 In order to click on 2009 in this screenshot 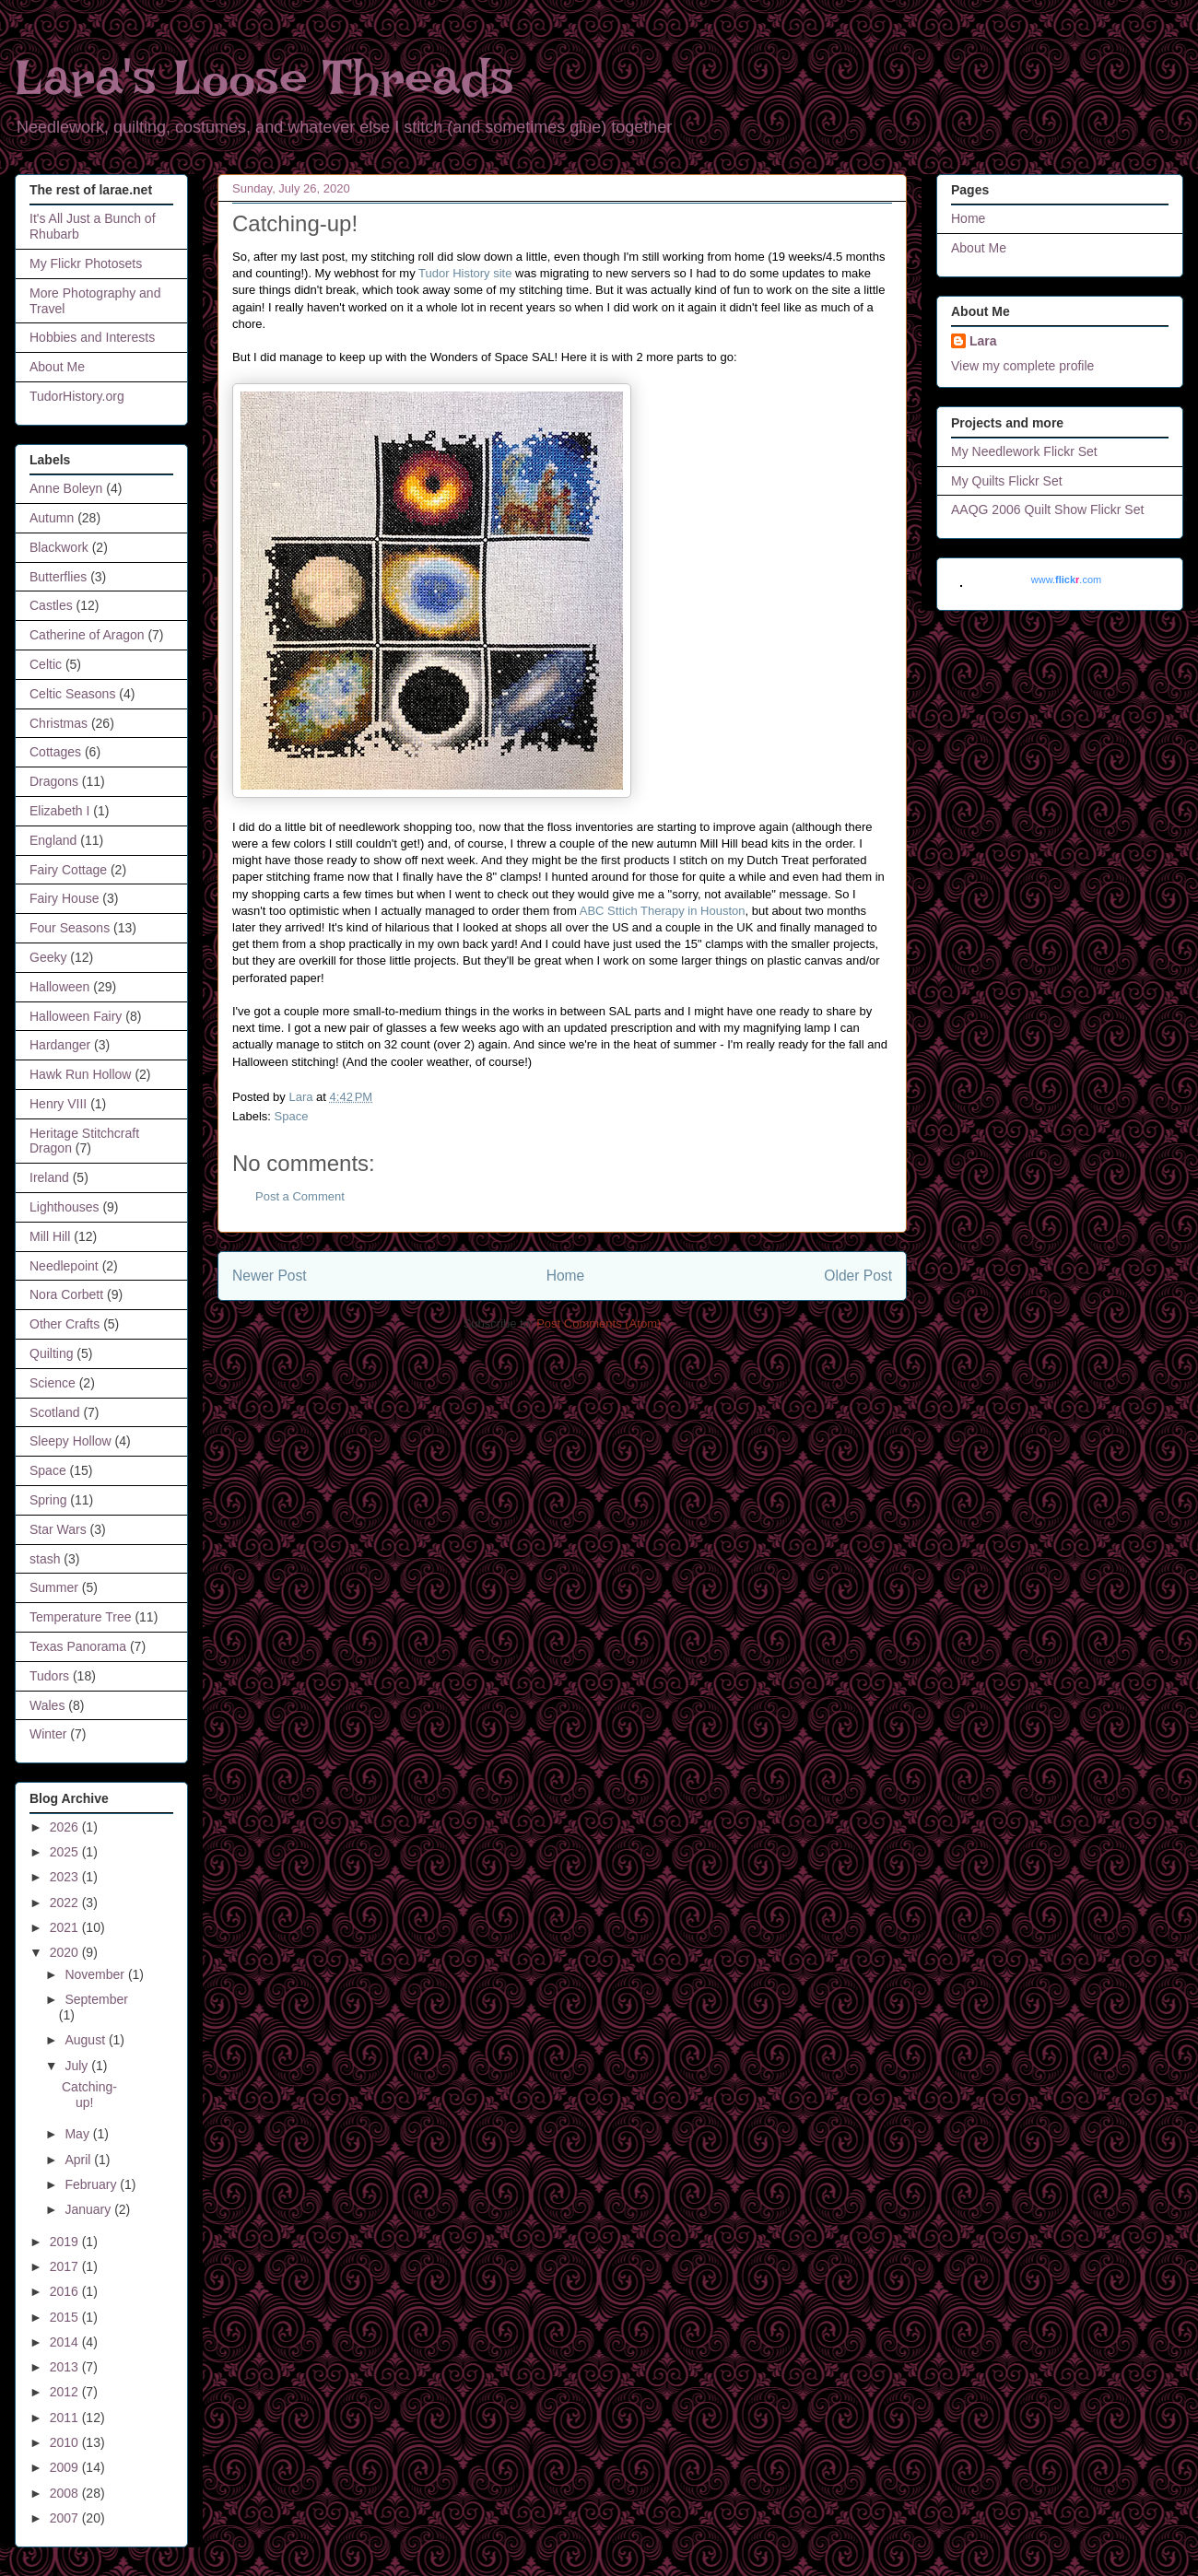, I will do `click(66, 2467)`.